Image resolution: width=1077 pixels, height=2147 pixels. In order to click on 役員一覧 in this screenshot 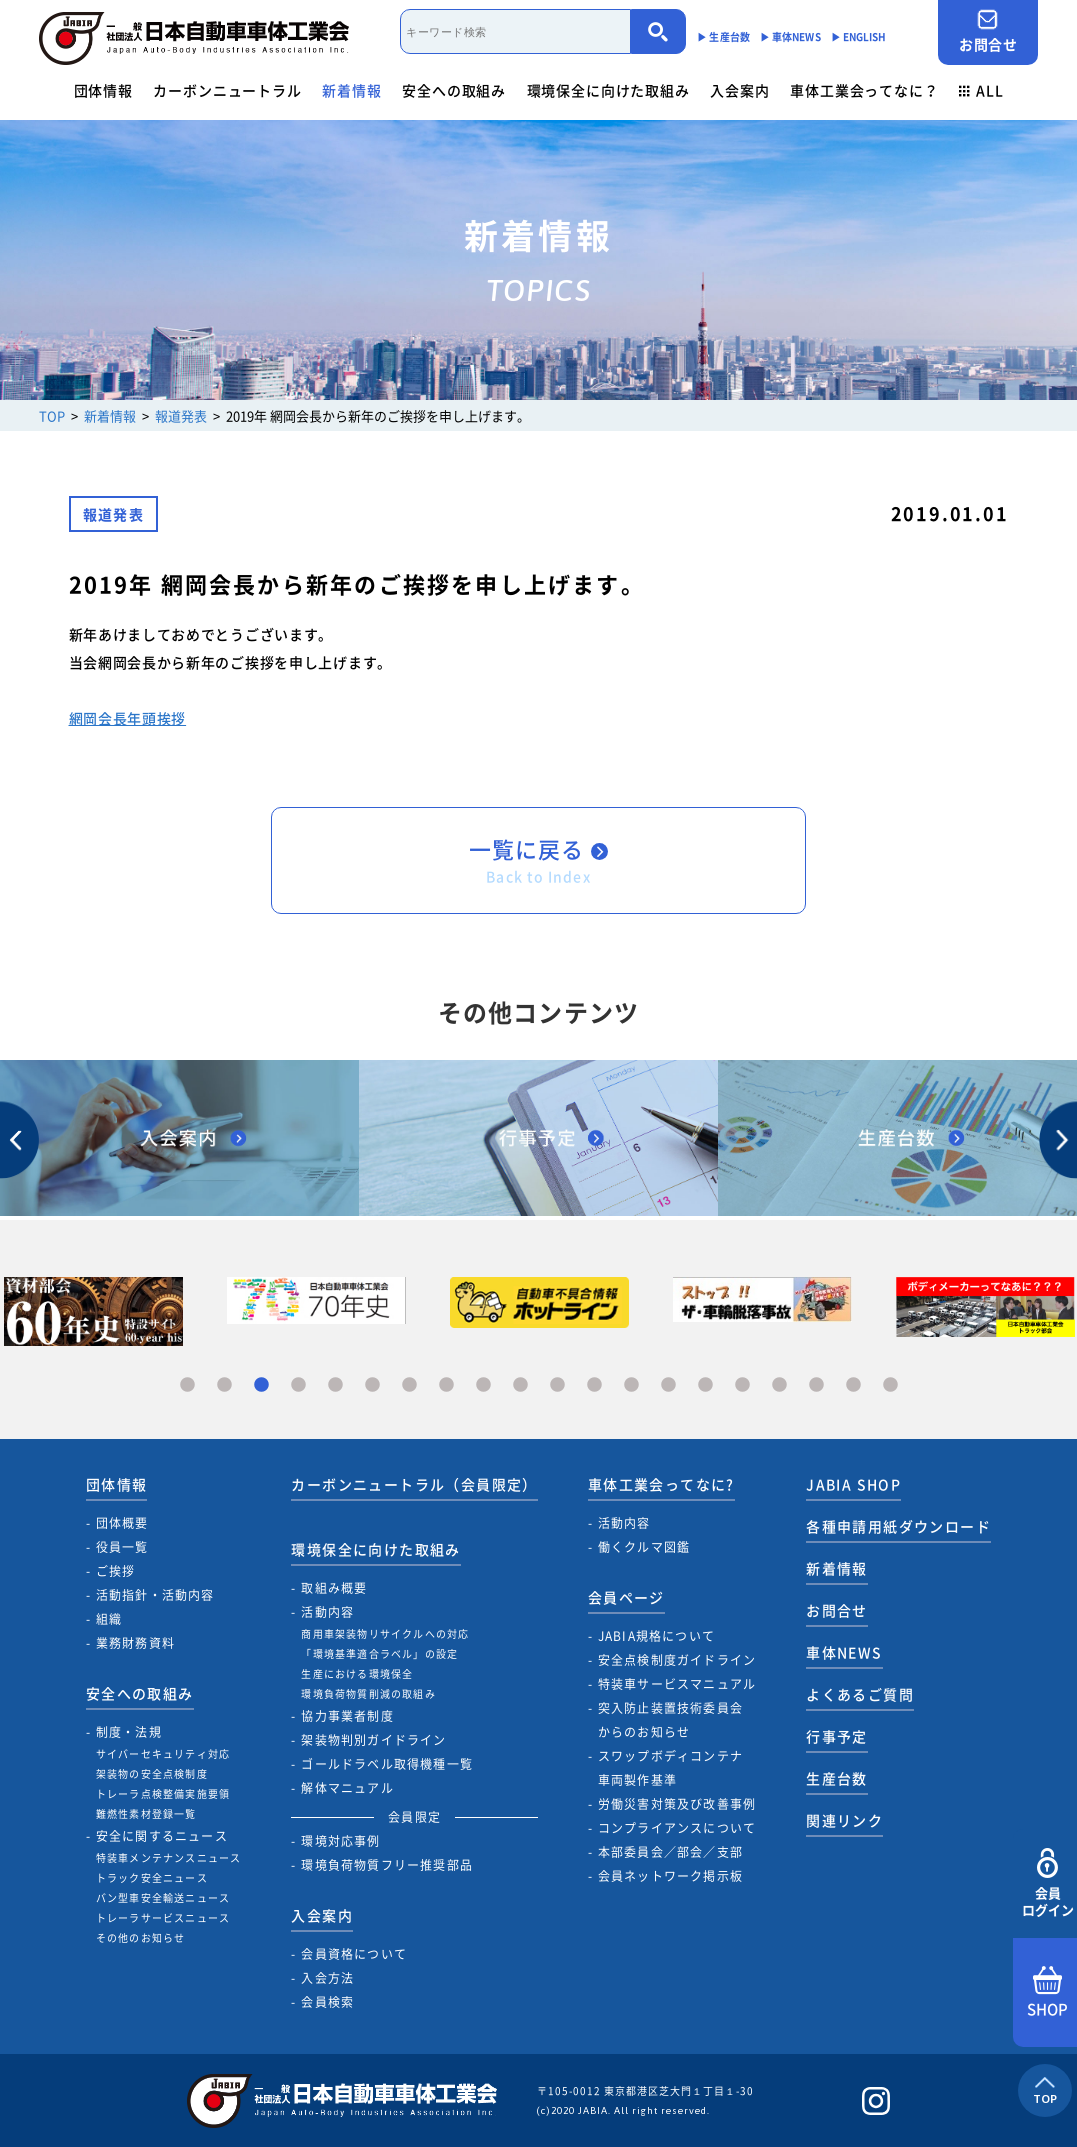, I will do `click(122, 1547)`.